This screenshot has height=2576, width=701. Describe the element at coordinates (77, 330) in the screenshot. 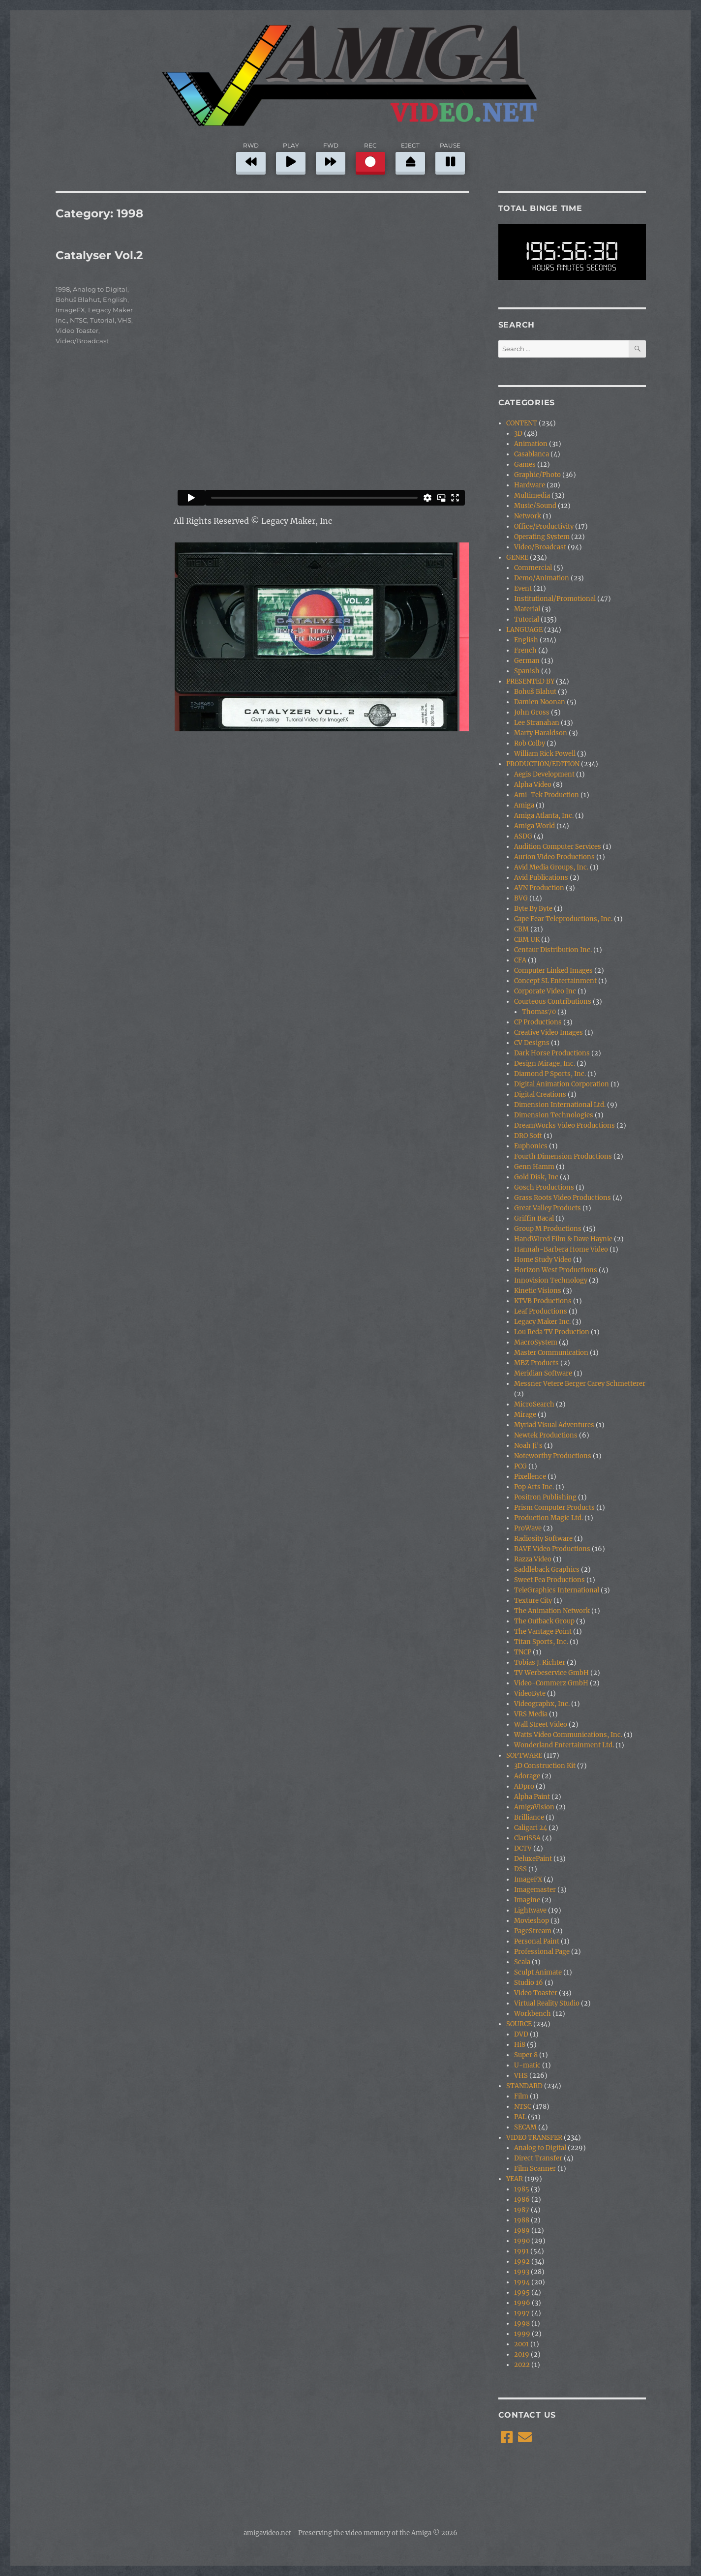

I see `Video Toaster` at that location.